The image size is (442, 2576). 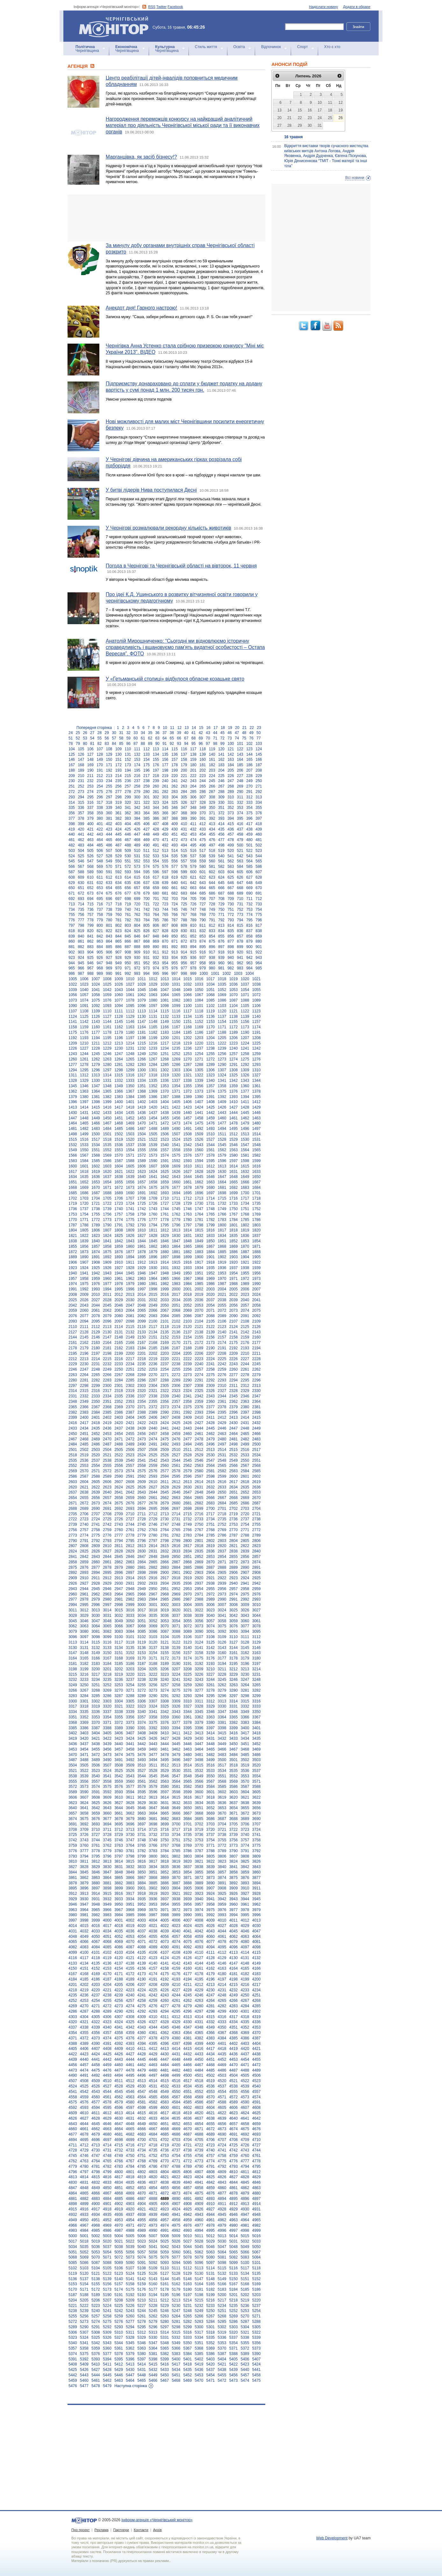 What do you see at coordinates (153, 1674) in the screenshot?
I see `3222` at bounding box center [153, 1674].